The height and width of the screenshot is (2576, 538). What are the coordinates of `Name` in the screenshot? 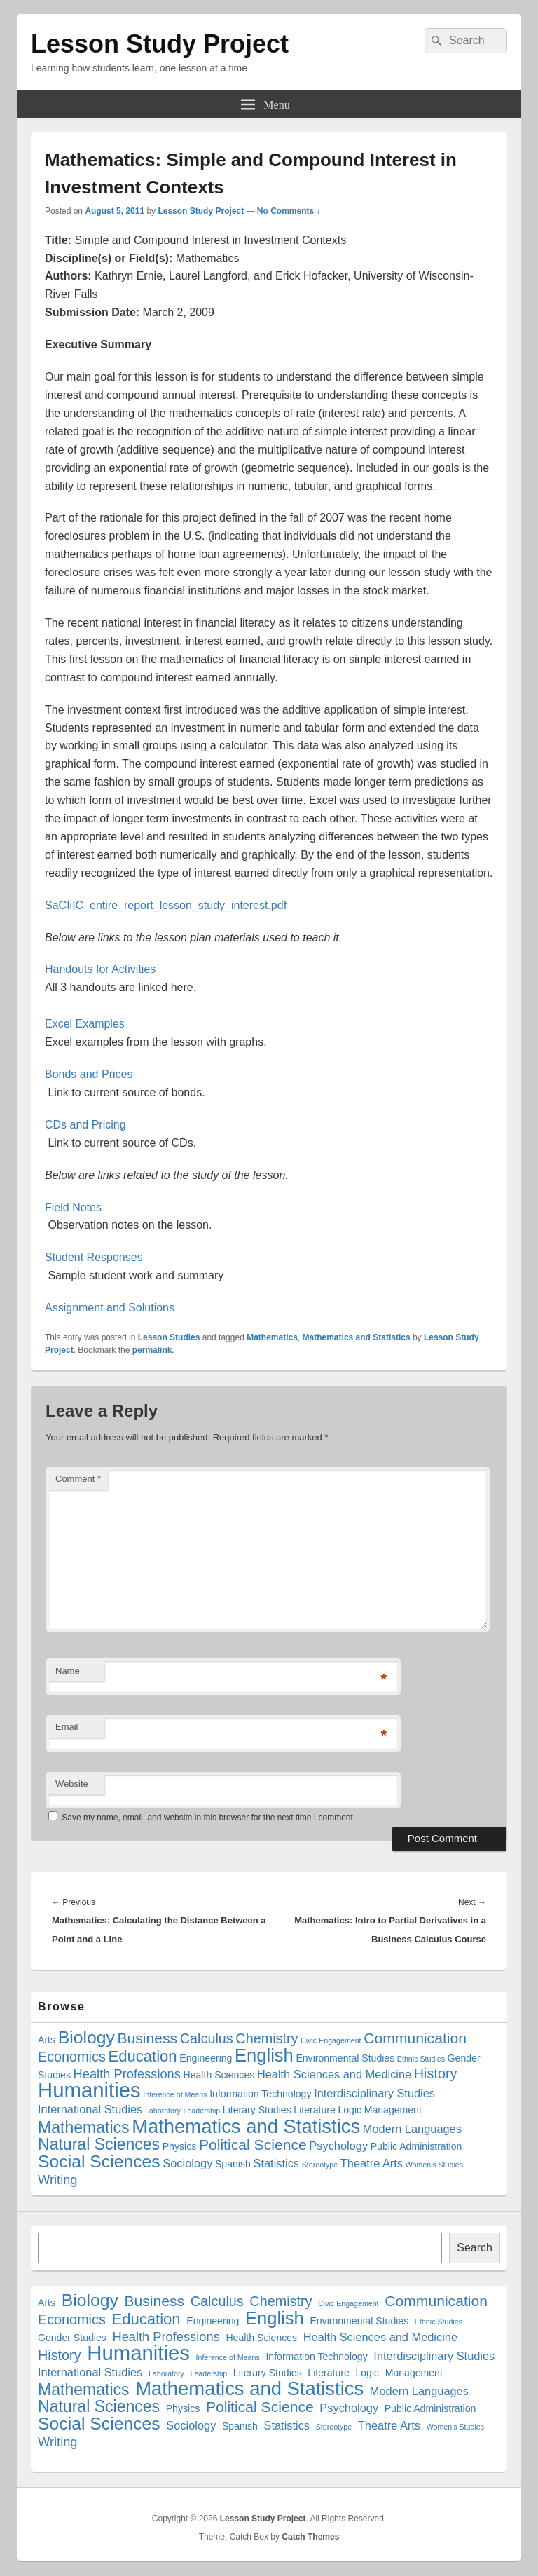 It's located at (67, 1670).